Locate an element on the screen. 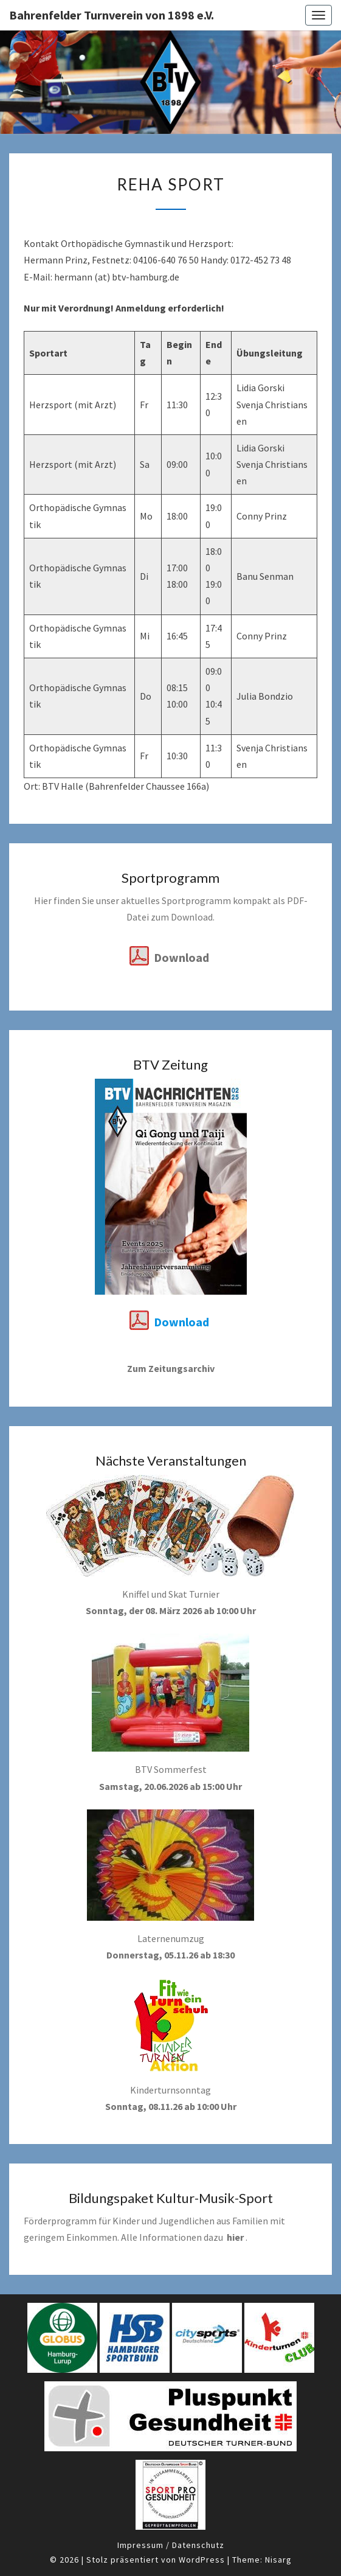 This screenshot has height=2576, width=341. Bahrenfelder Turnverein von 1898 e.V. is located at coordinates (111, 15).